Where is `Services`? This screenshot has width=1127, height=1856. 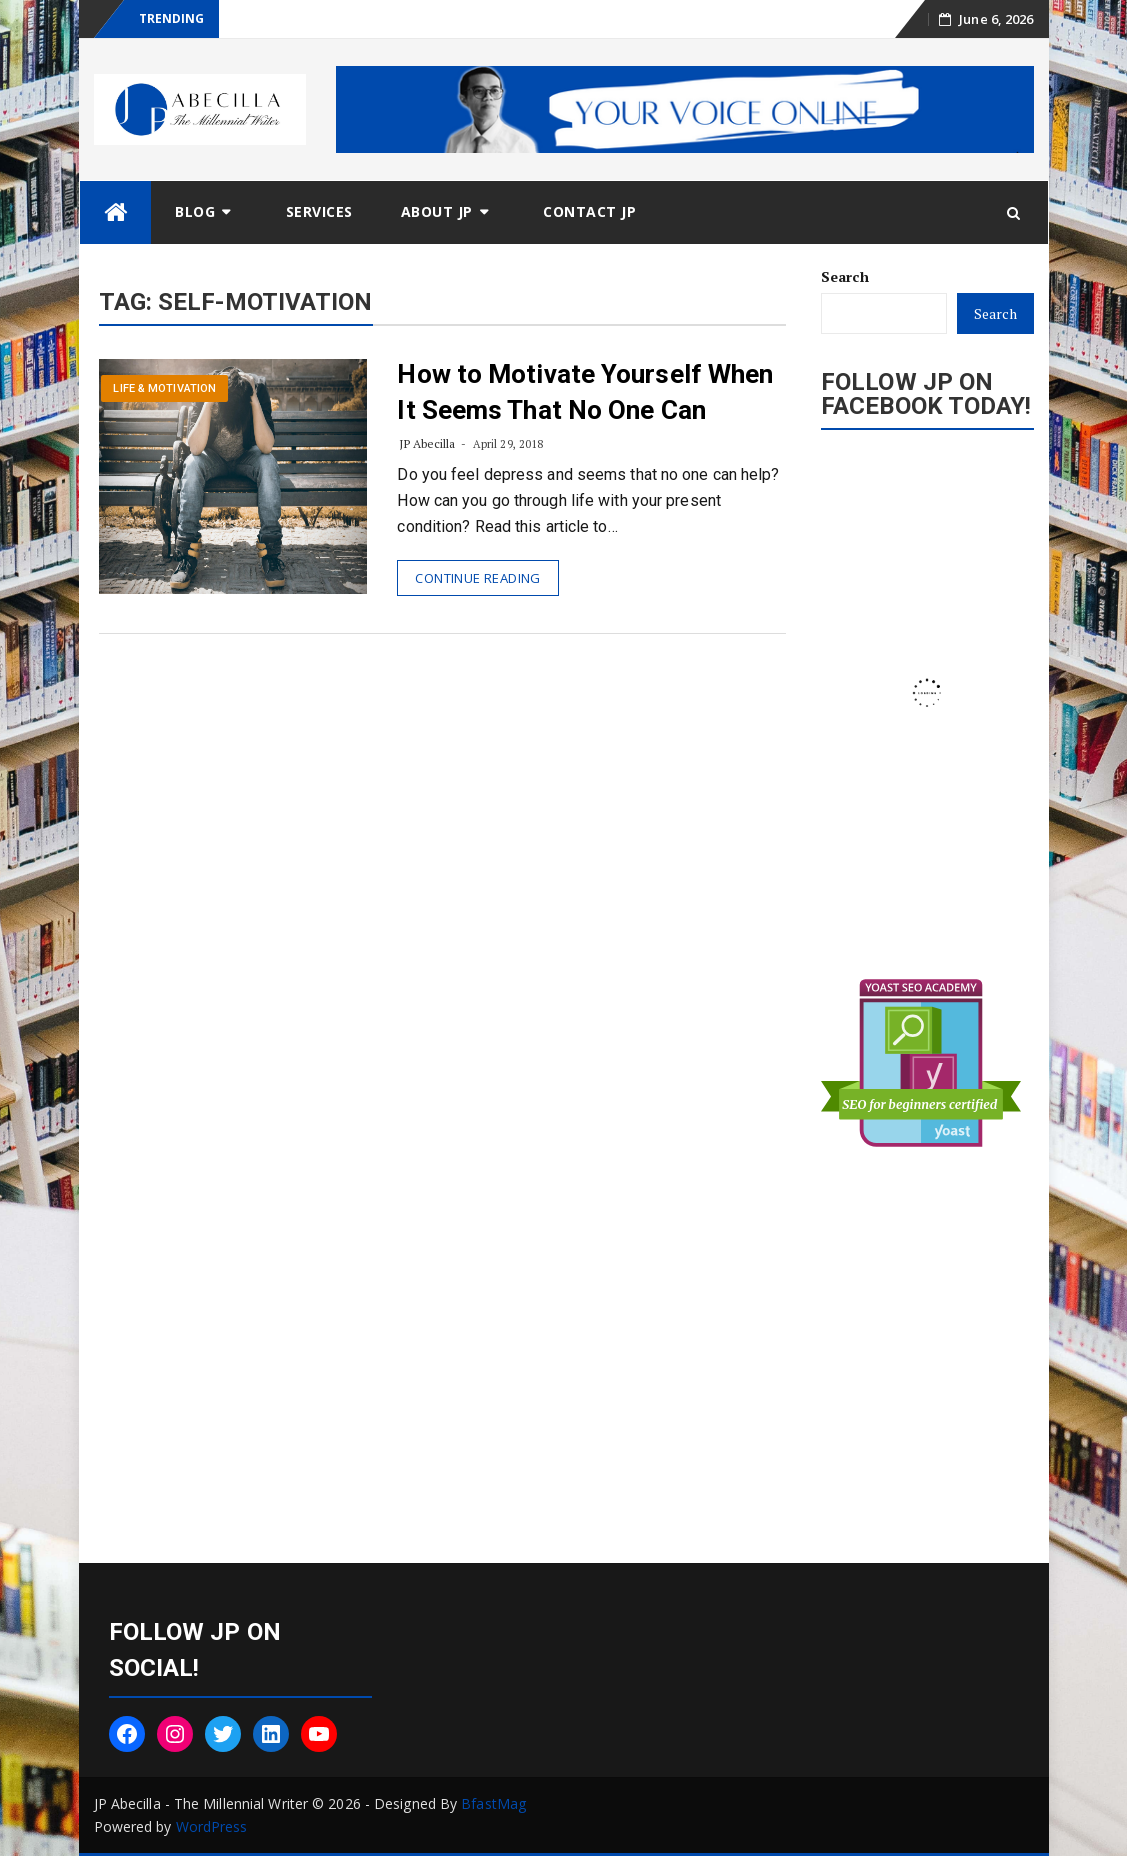 Services is located at coordinates (319, 211).